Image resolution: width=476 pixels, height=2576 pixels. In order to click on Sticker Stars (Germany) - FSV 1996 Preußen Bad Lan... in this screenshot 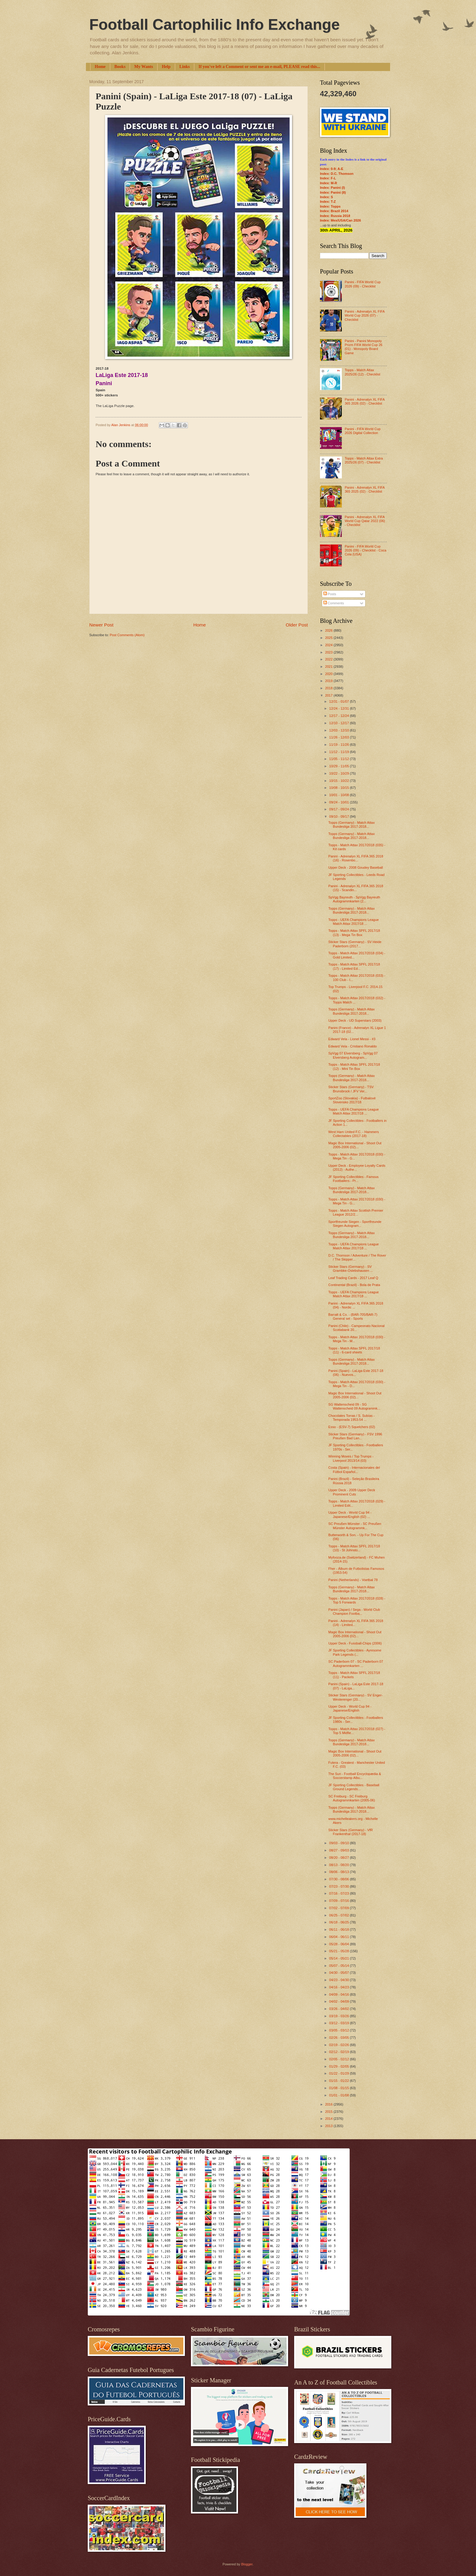, I will do `click(355, 1436)`.